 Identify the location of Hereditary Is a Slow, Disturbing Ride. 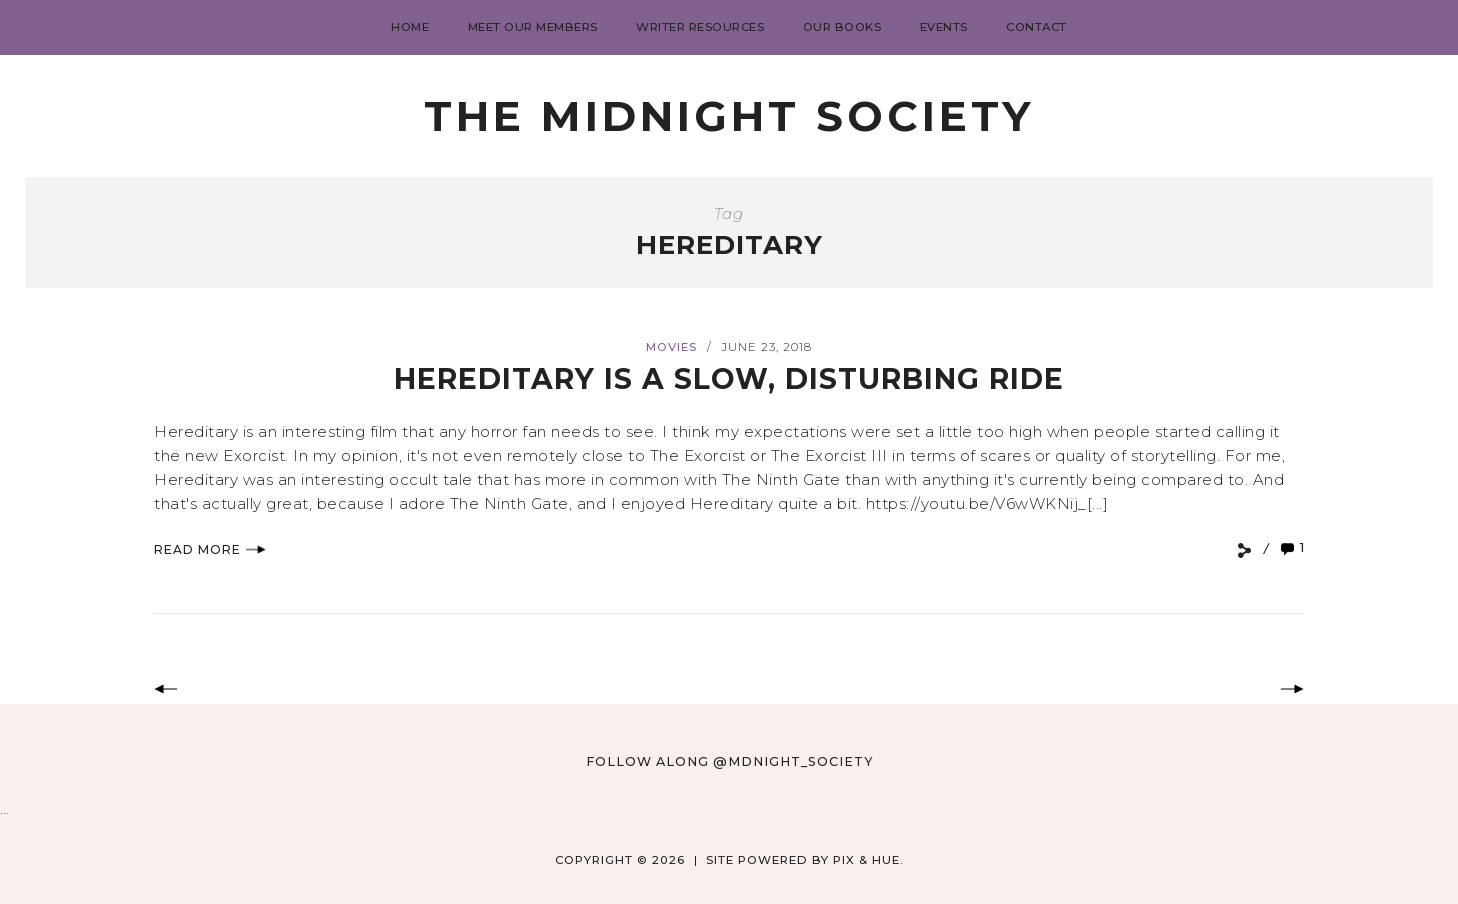
(729, 378).